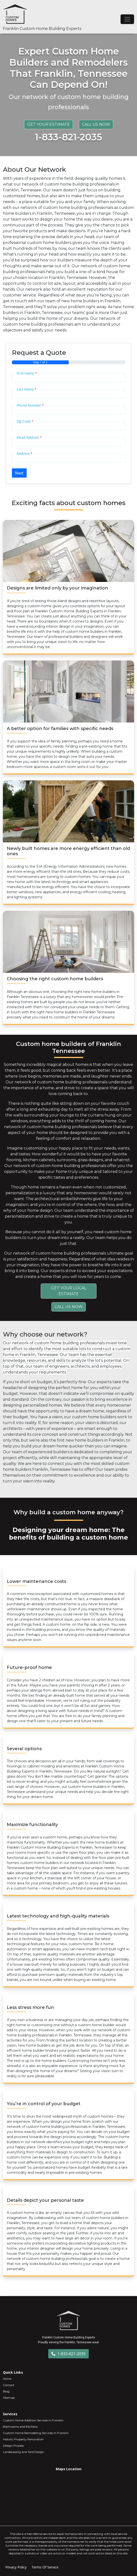 The width and height of the screenshot is (137, 2576). Describe the element at coordinates (45, 2567) in the screenshot. I see `Terms Of Service` at that location.